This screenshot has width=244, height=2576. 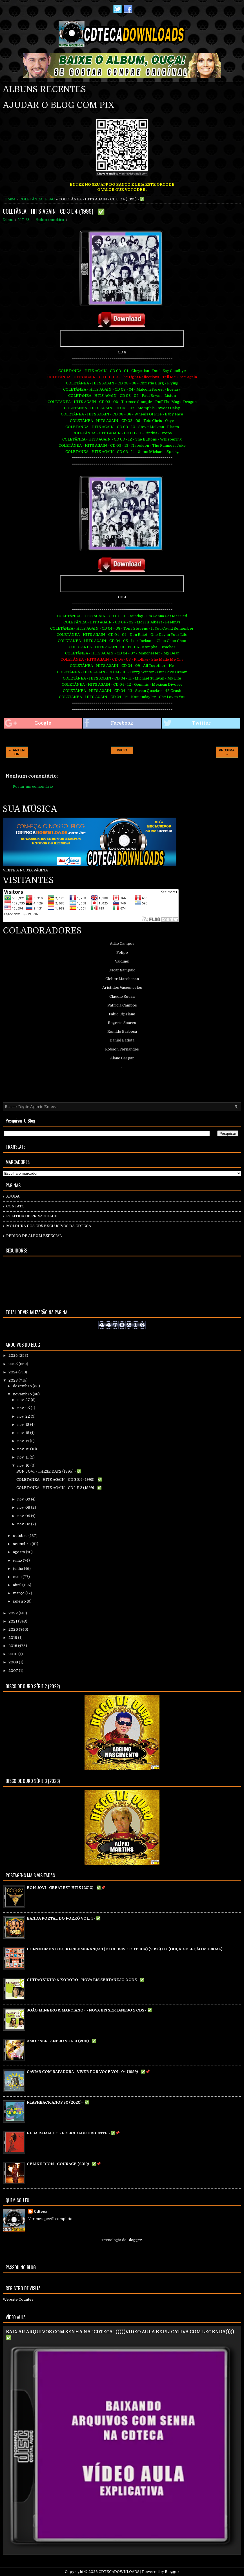 What do you see at coordinates (20, 1535) in the screenshot?
I see `outubro` at bounding box center [20, 1535].